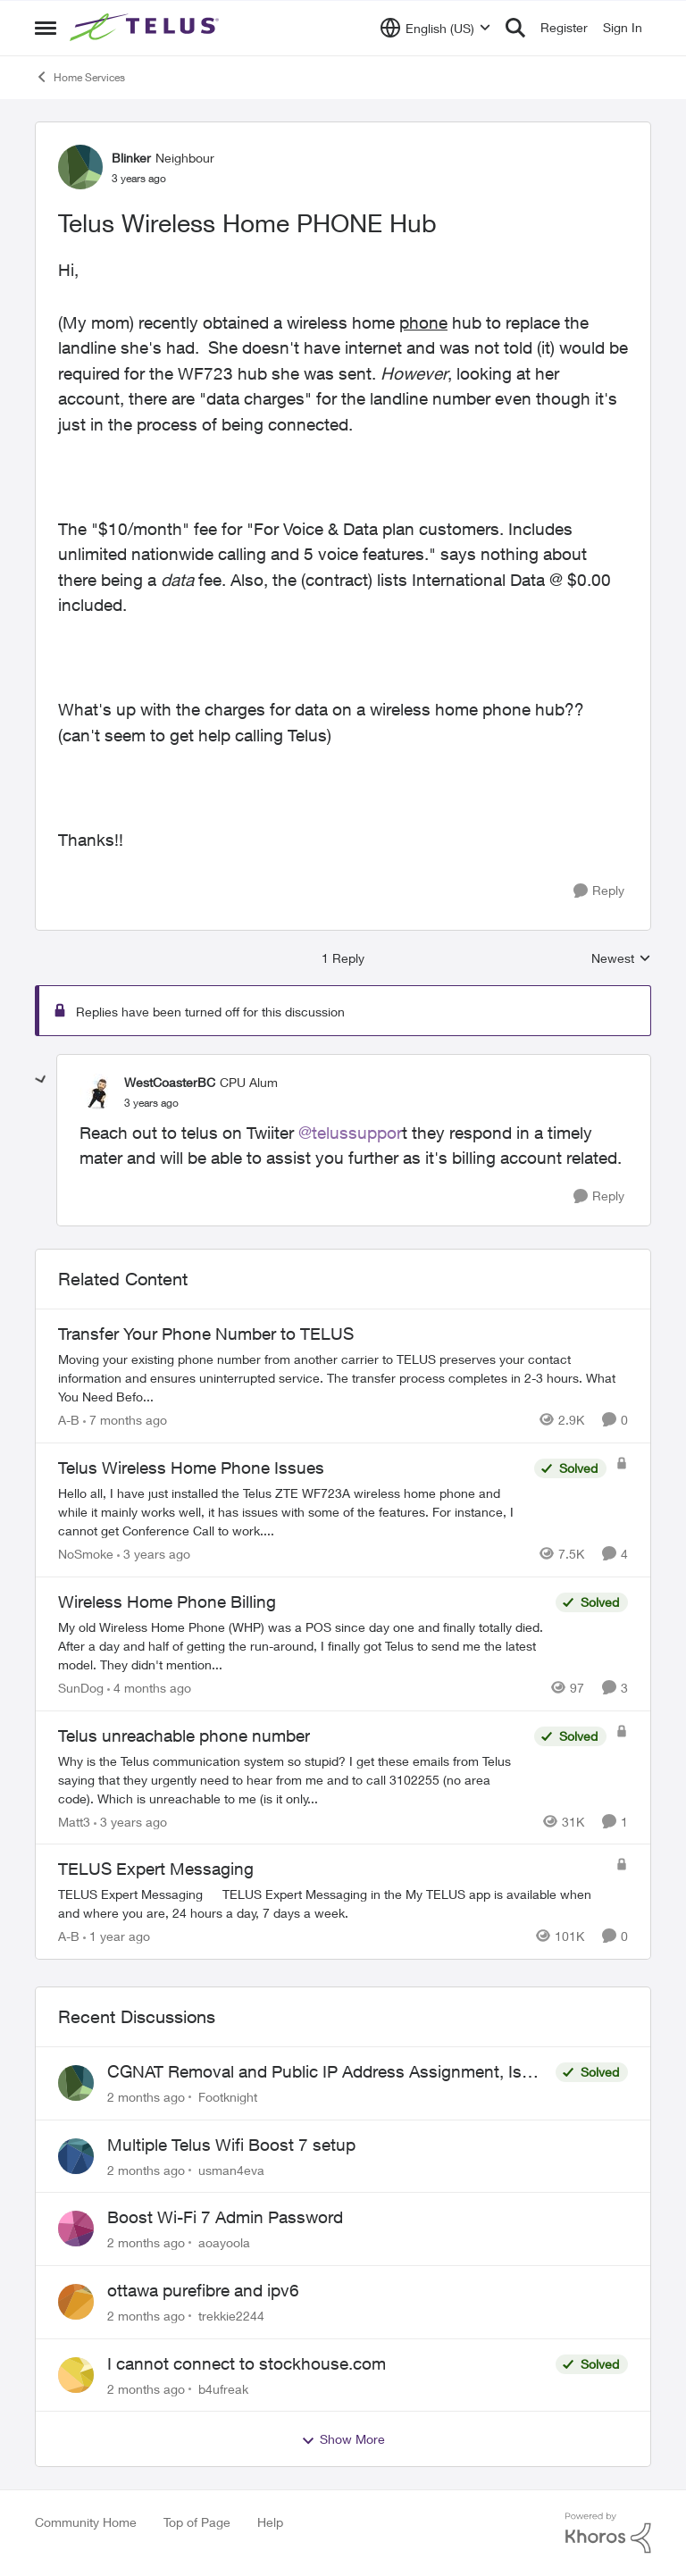 This screenshot has height=2576, width=686. Describe the element at coordinates (68, 1419) in the screenshot. I see `A-B [View Profile: A-B, Rank: Community Manager]` at that location.